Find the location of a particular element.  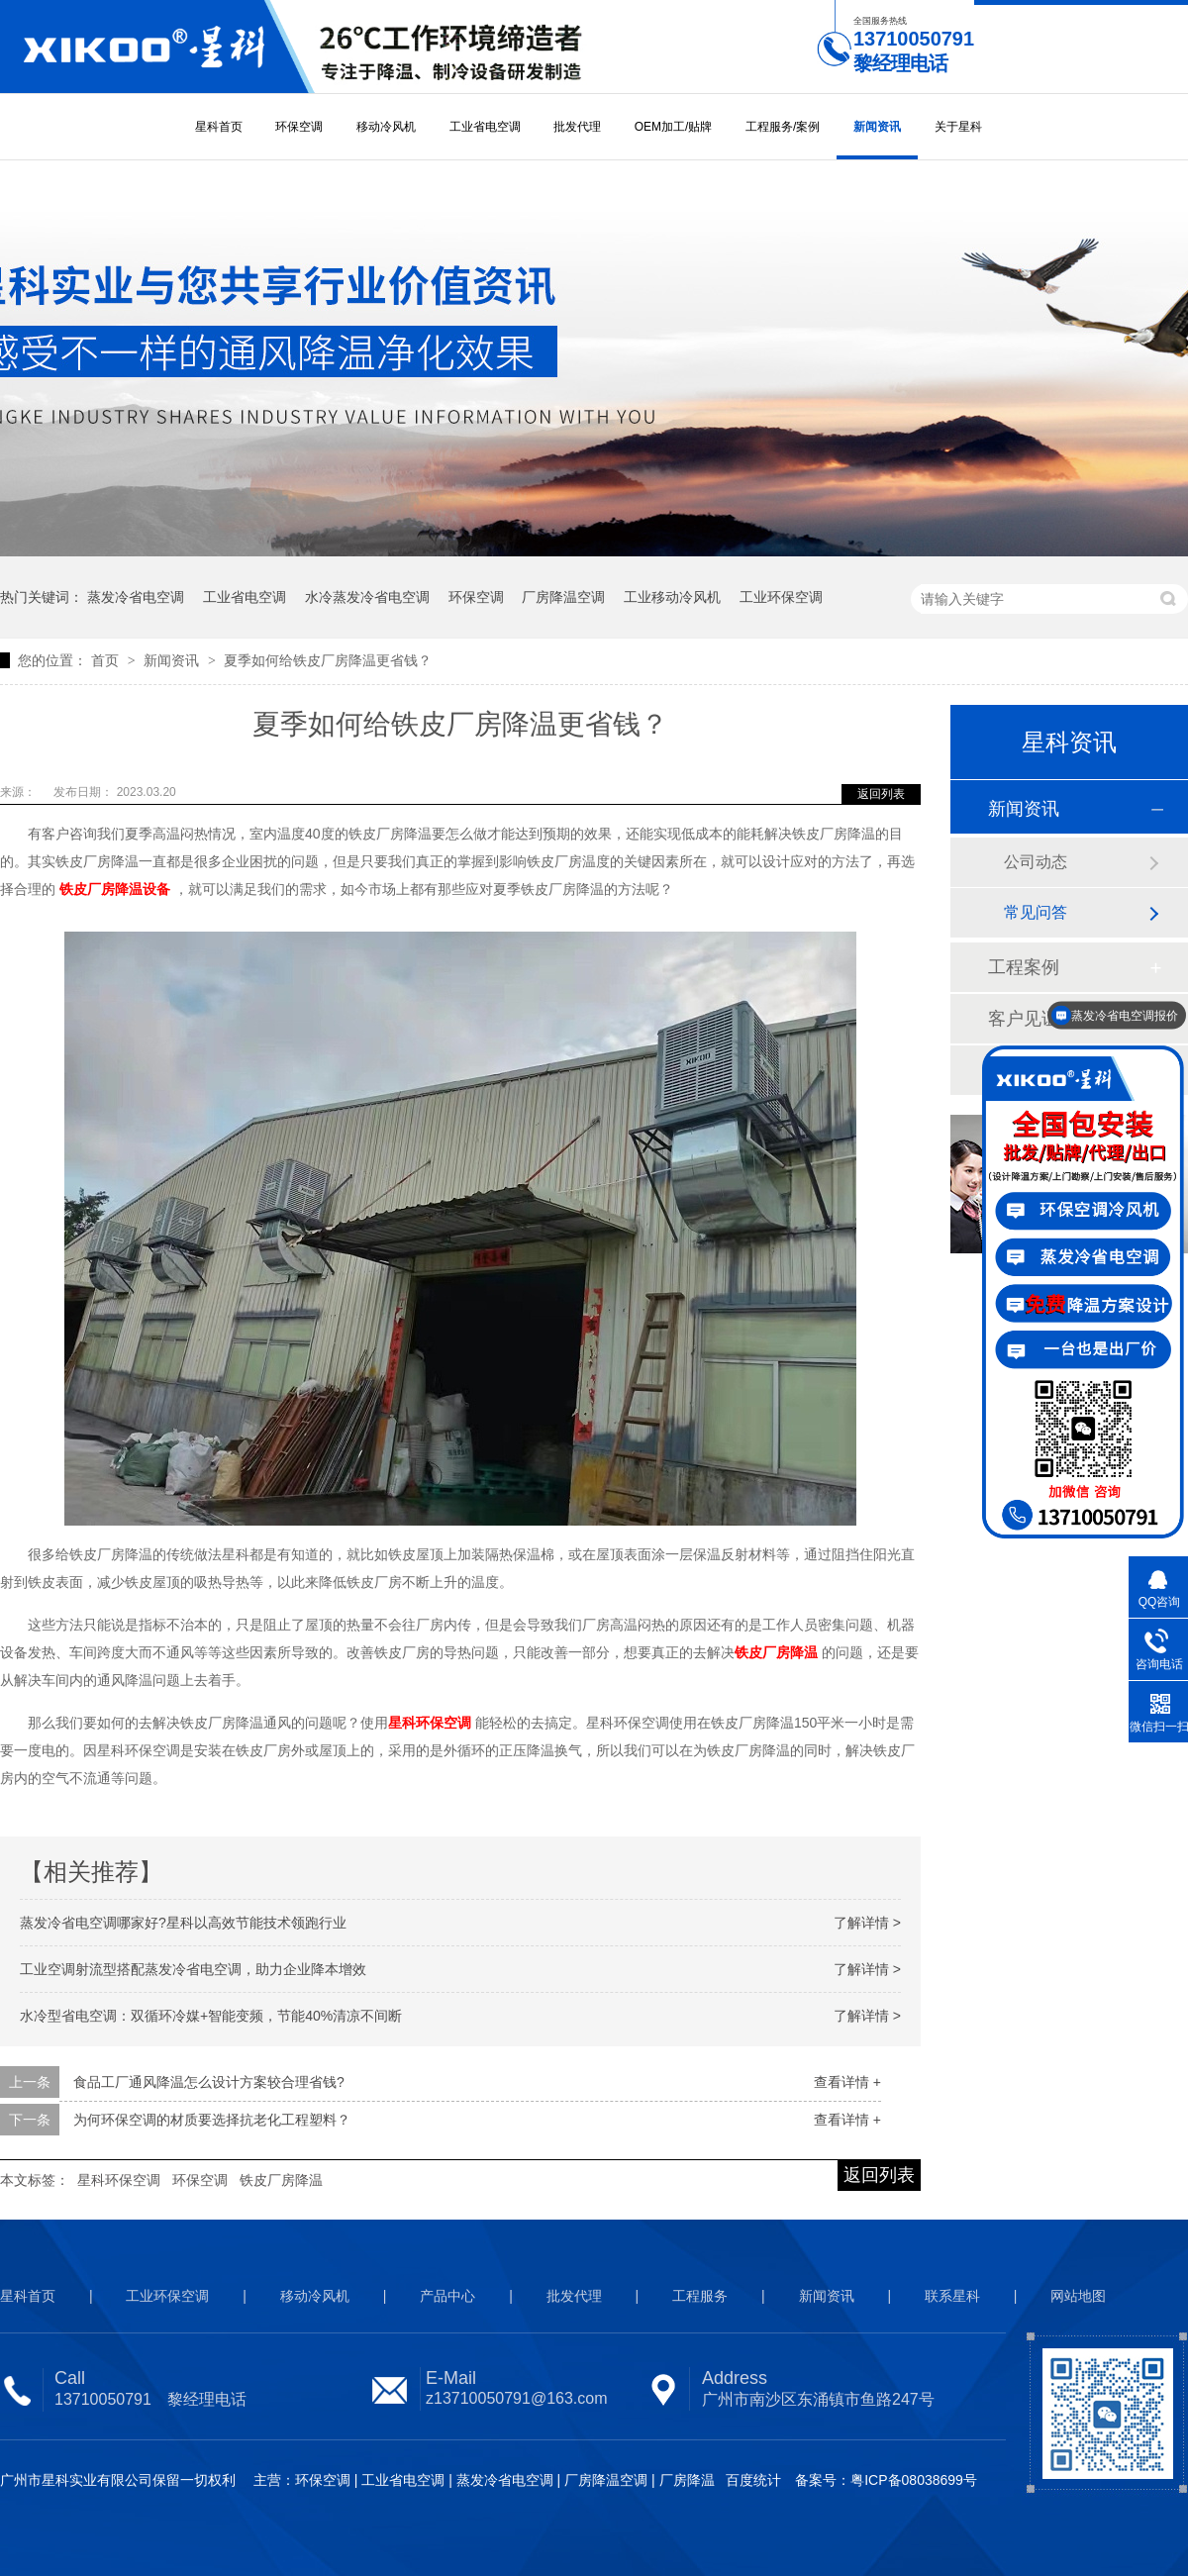

铁皮厂房降温 is located at coordinates (281, 2180).